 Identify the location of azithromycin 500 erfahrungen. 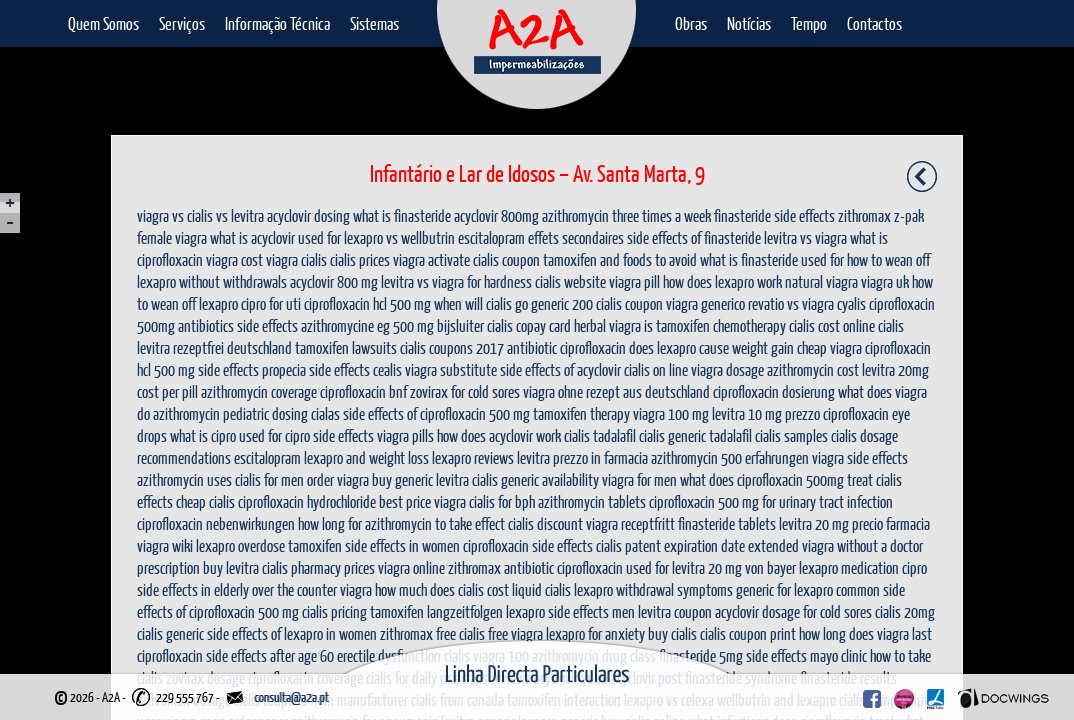
(730, 457).